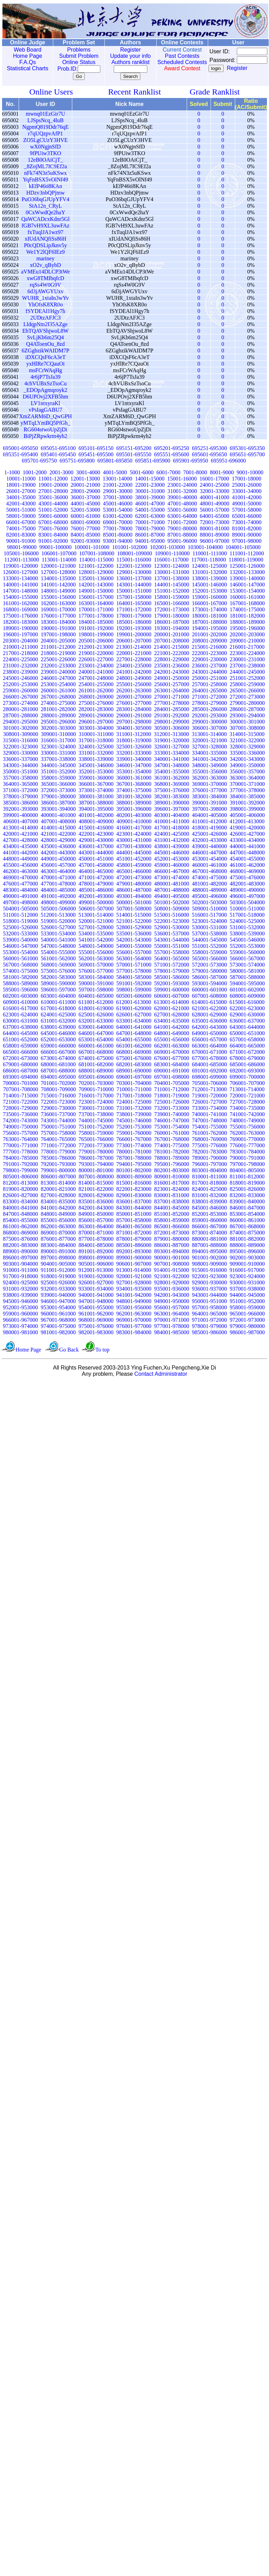 The height and width of the screenshot is (2576, 269). I want to click on 428001-429000, so click(58, 840).